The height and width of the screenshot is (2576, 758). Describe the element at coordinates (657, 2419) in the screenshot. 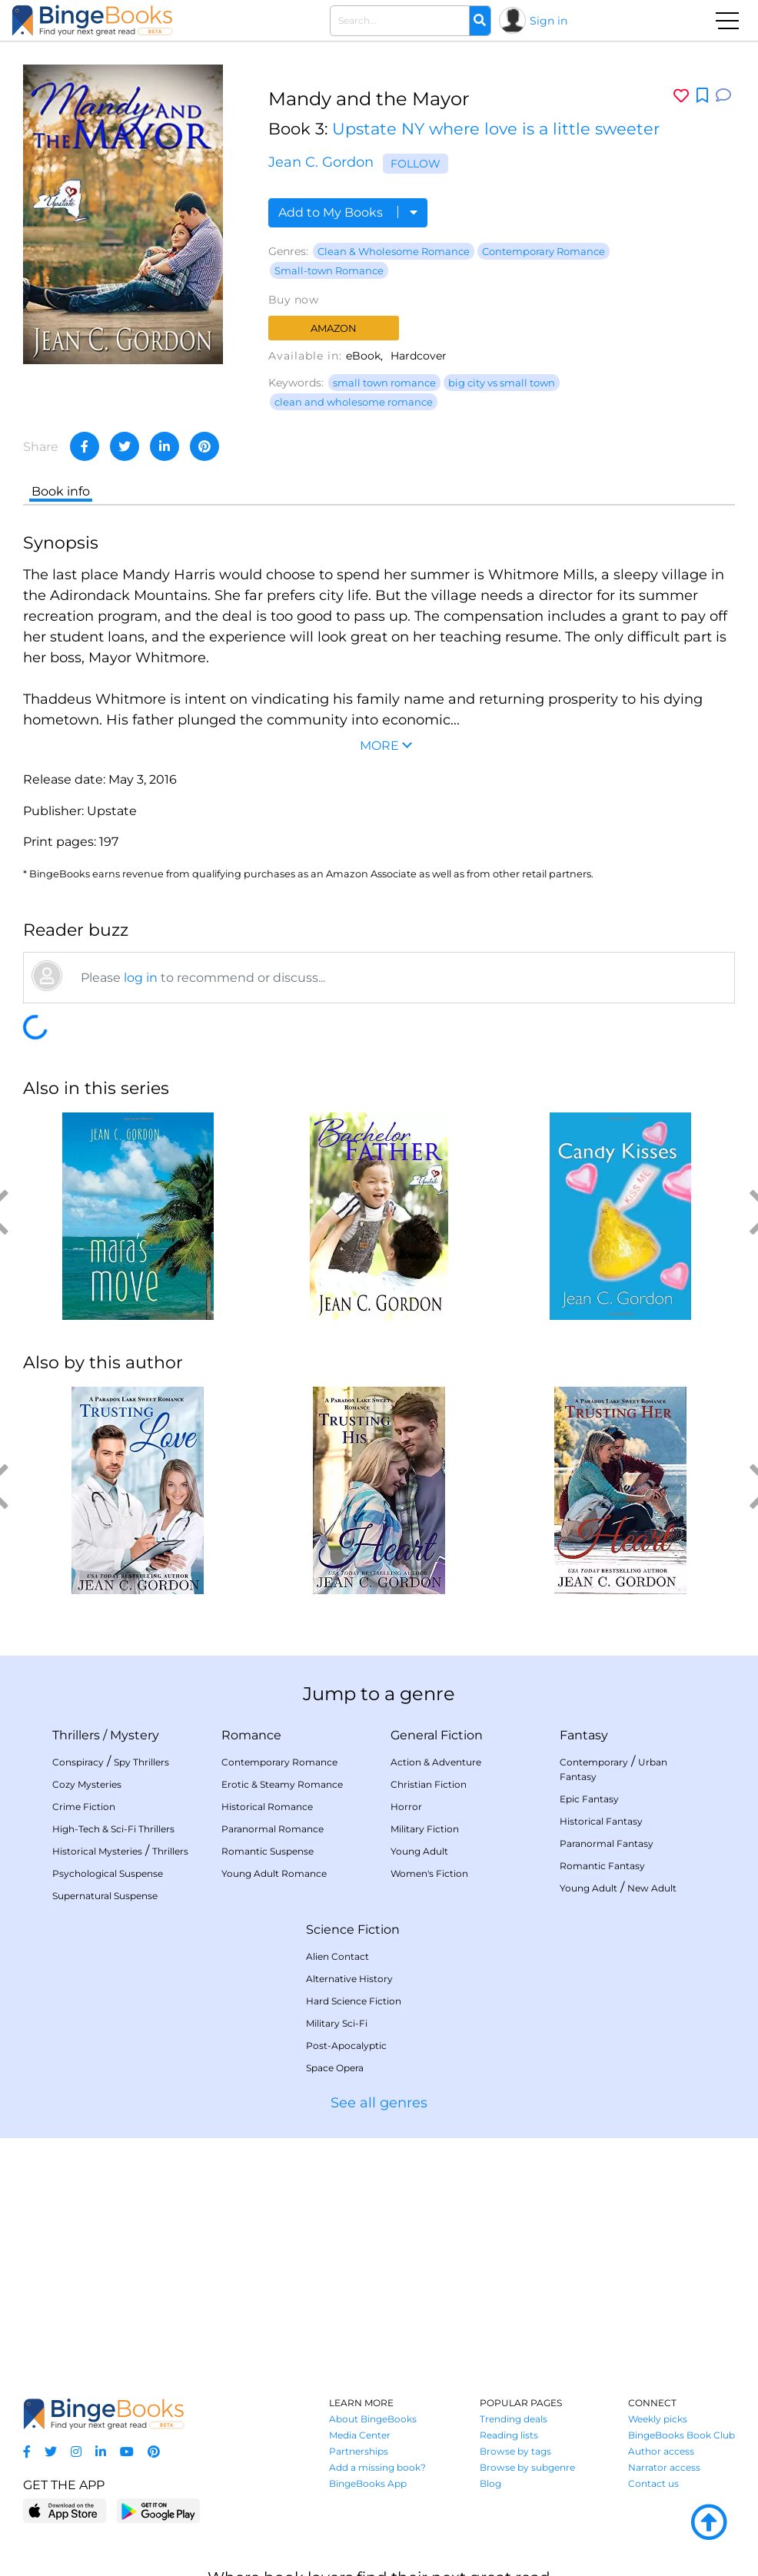

I see `Weekly picks` at that location.